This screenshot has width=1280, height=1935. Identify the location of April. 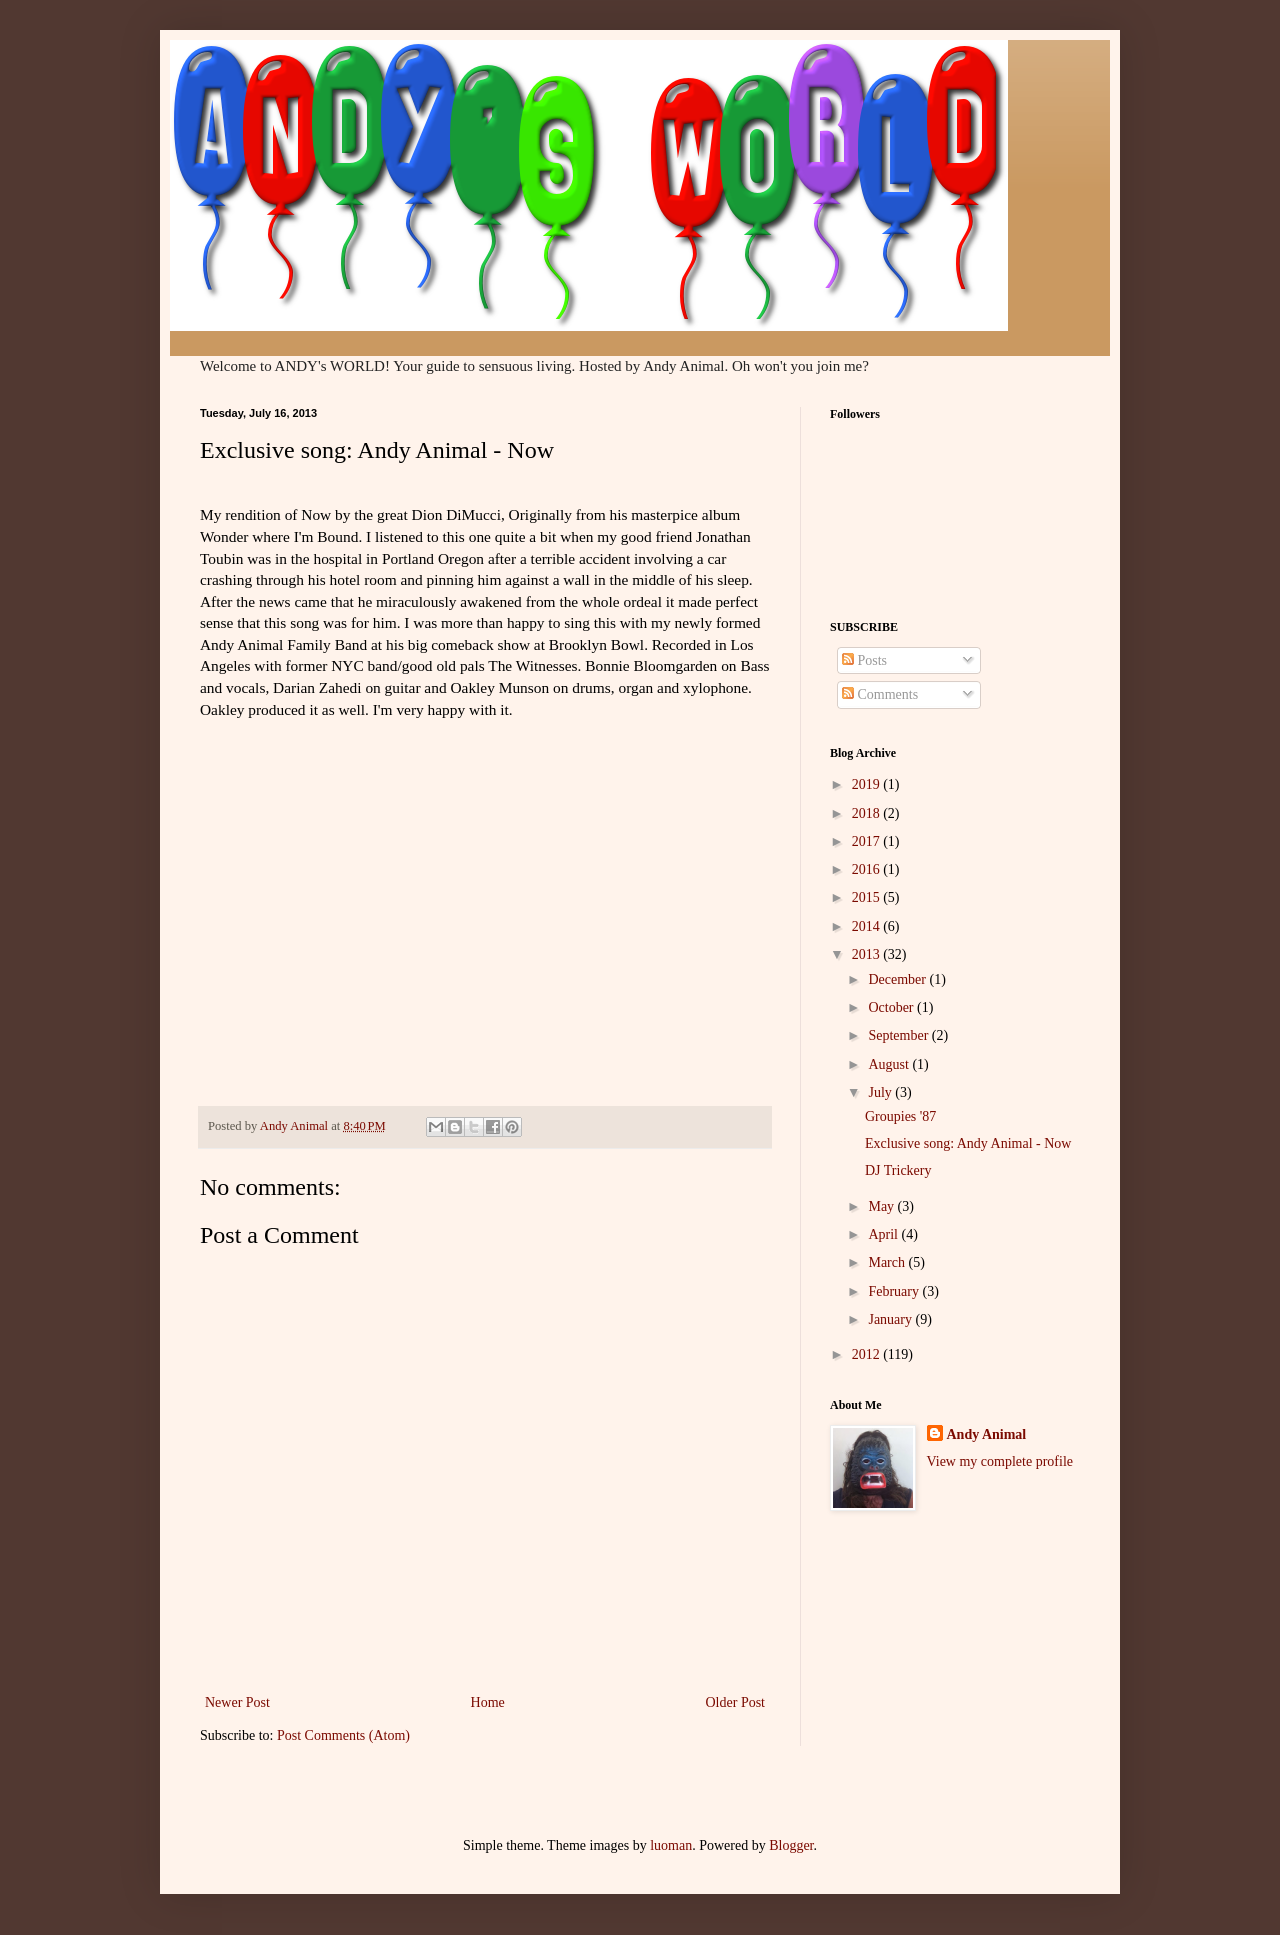
(884, 1234).